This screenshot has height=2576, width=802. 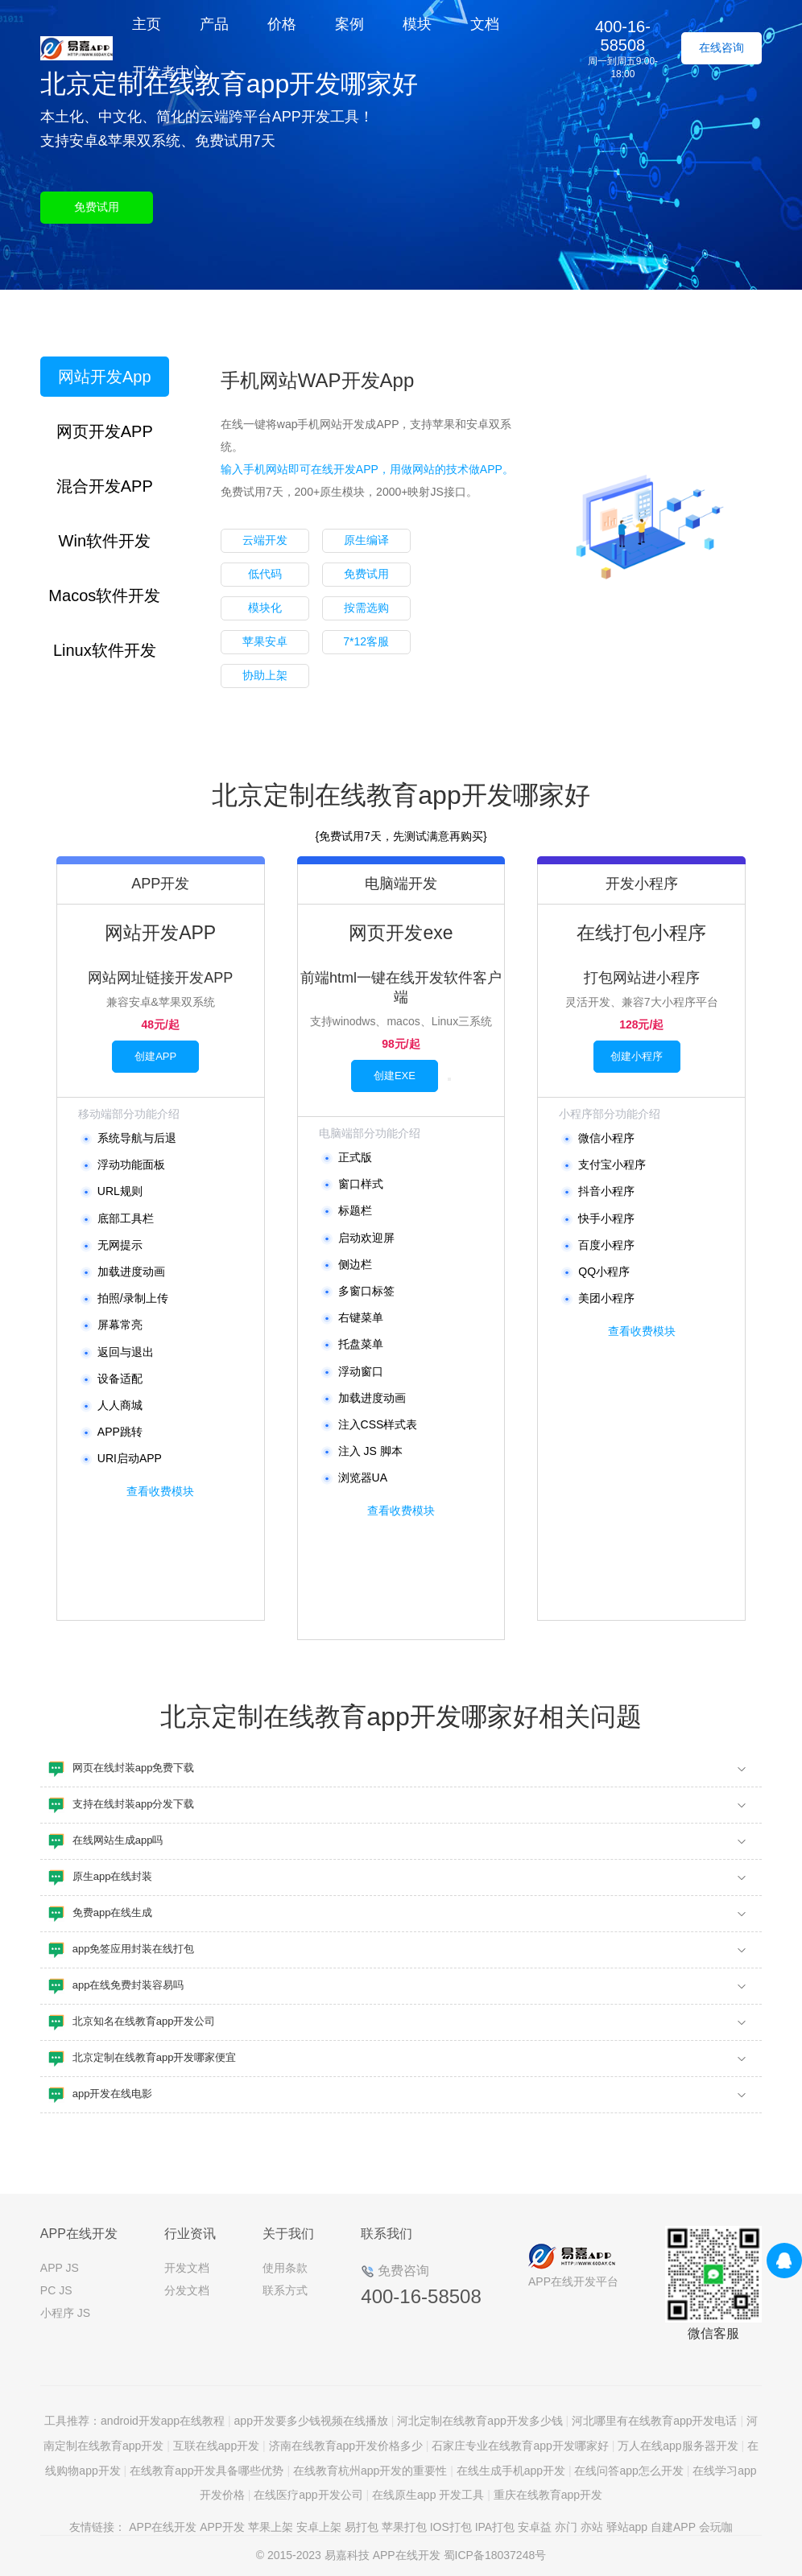 What do you see at coordinates (160, 1491) in the screenshot?
I see `查看收费模块` at bounding box center [160, 1491].